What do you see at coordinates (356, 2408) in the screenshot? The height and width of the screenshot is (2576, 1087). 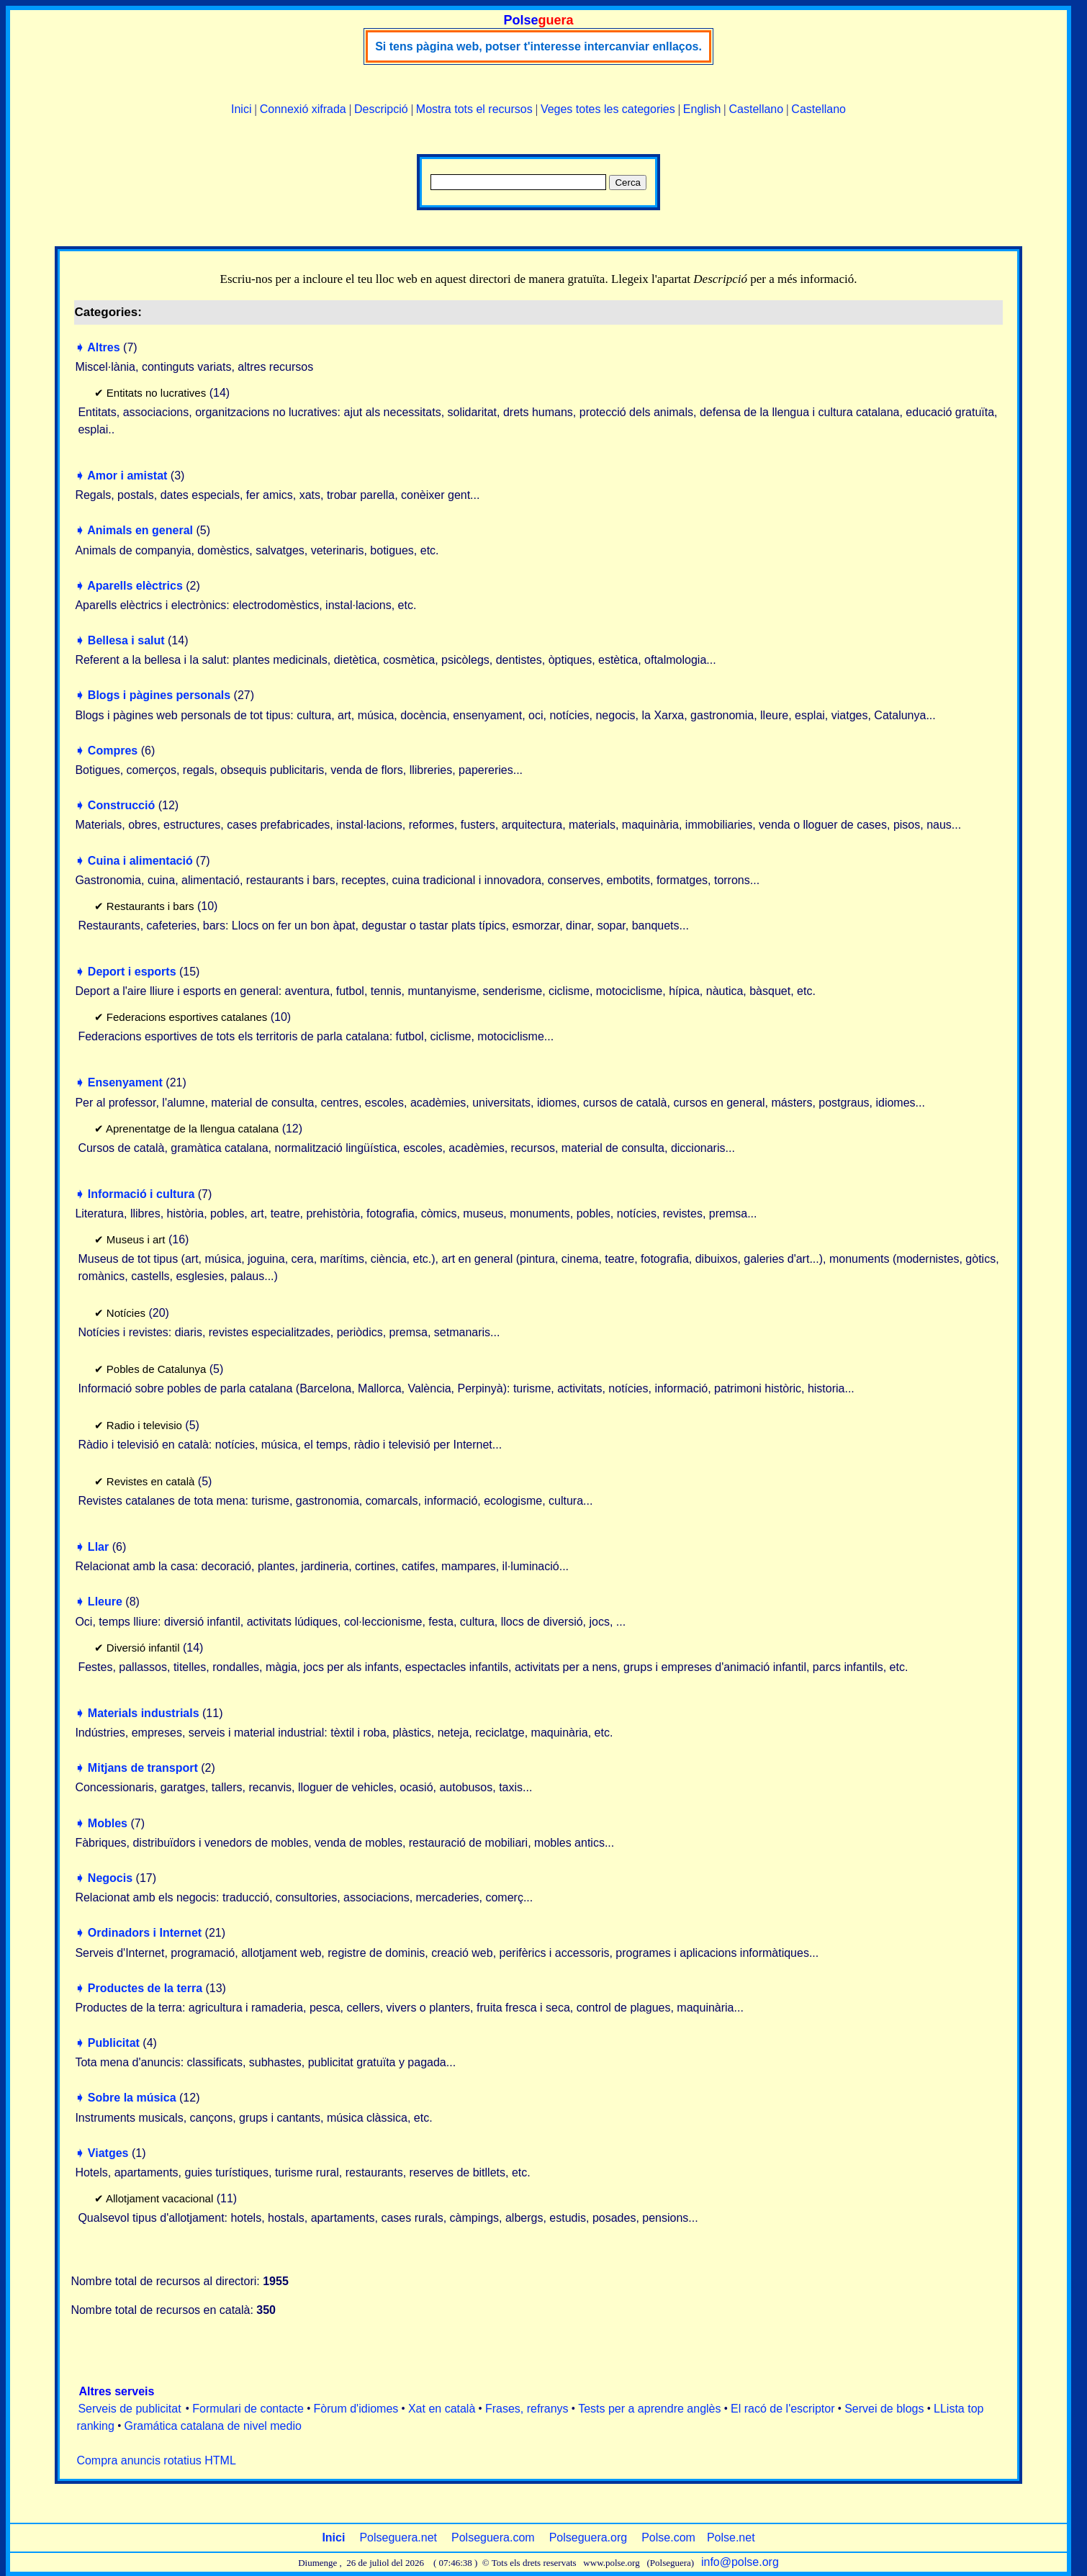 I see `Fòrum d'idiomes` at bounding box center [356, 2408].